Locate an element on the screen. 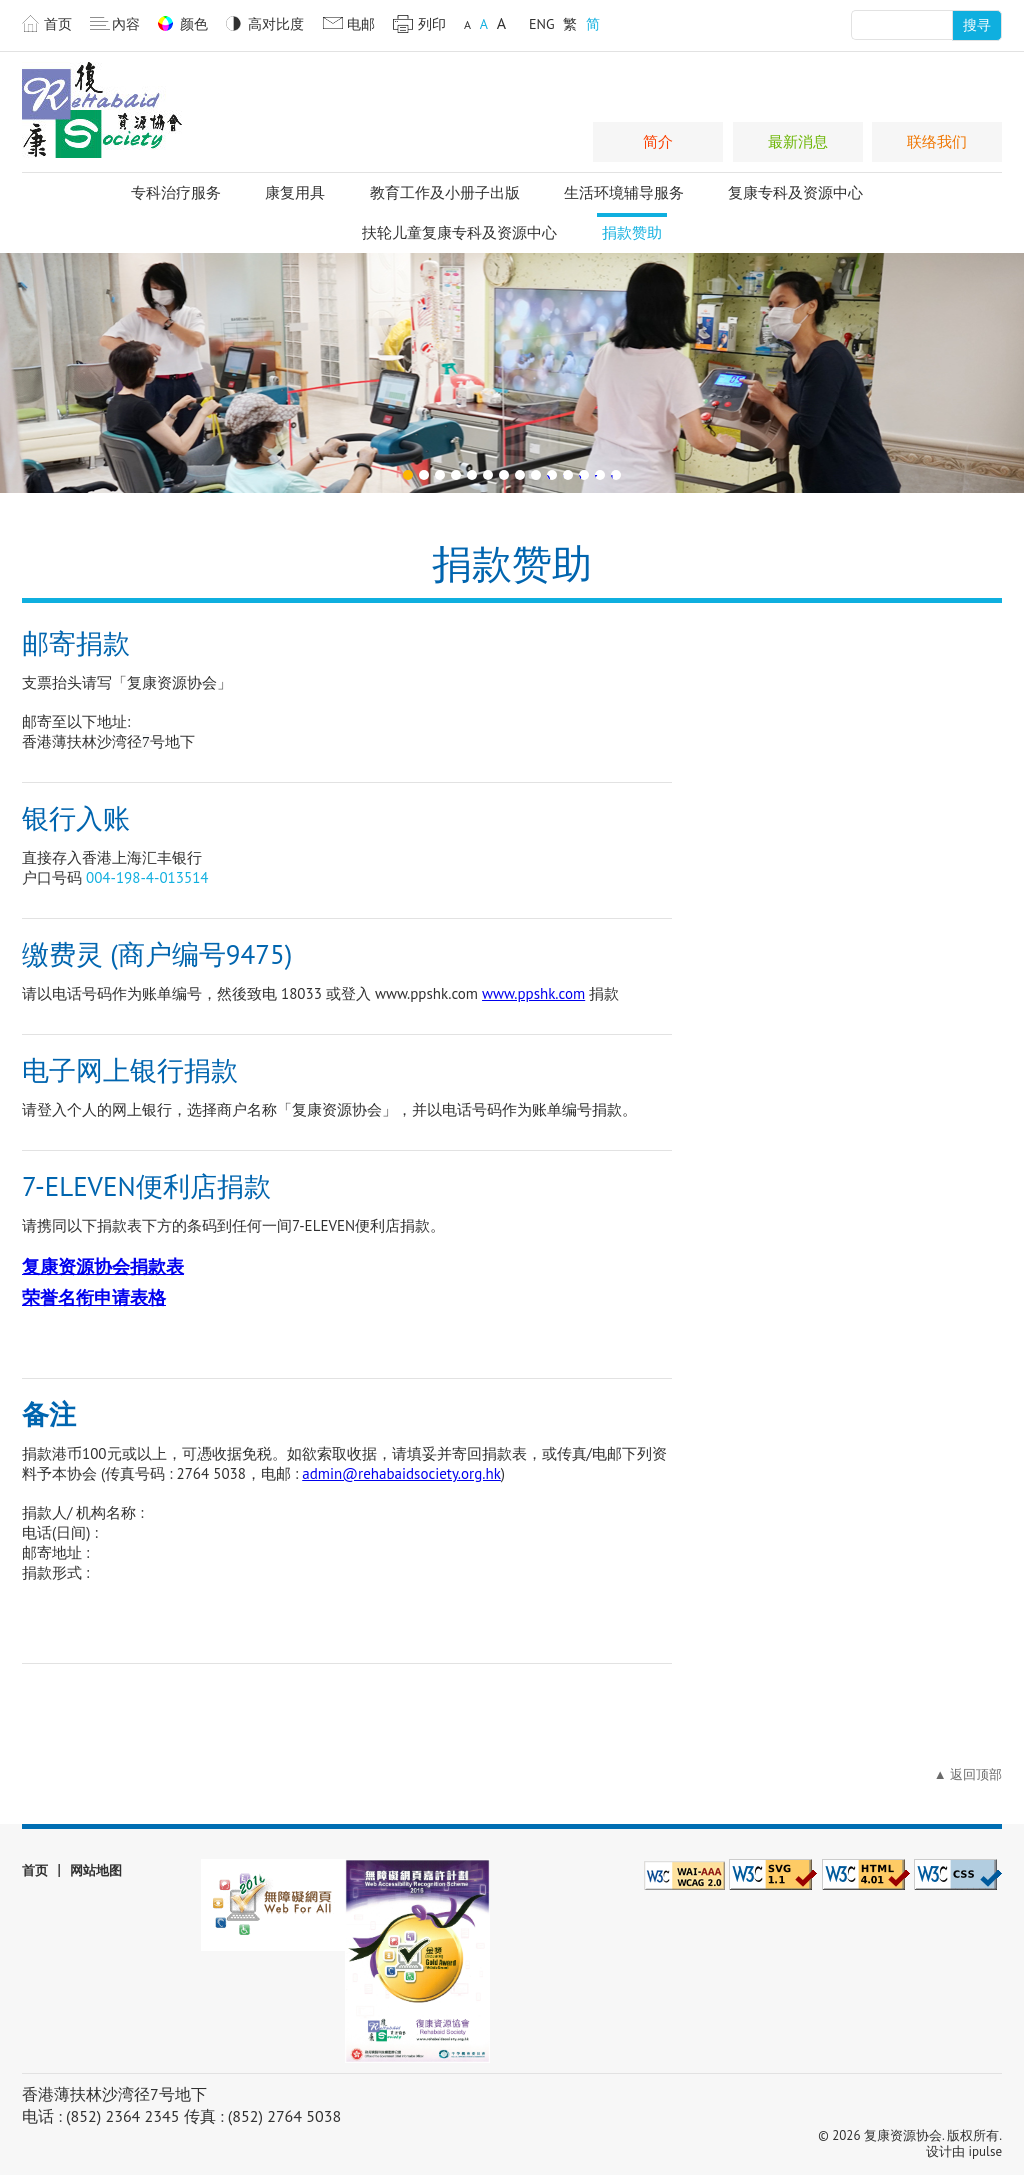  教育工作及小册子出版 is located at coordinates (445, 192).